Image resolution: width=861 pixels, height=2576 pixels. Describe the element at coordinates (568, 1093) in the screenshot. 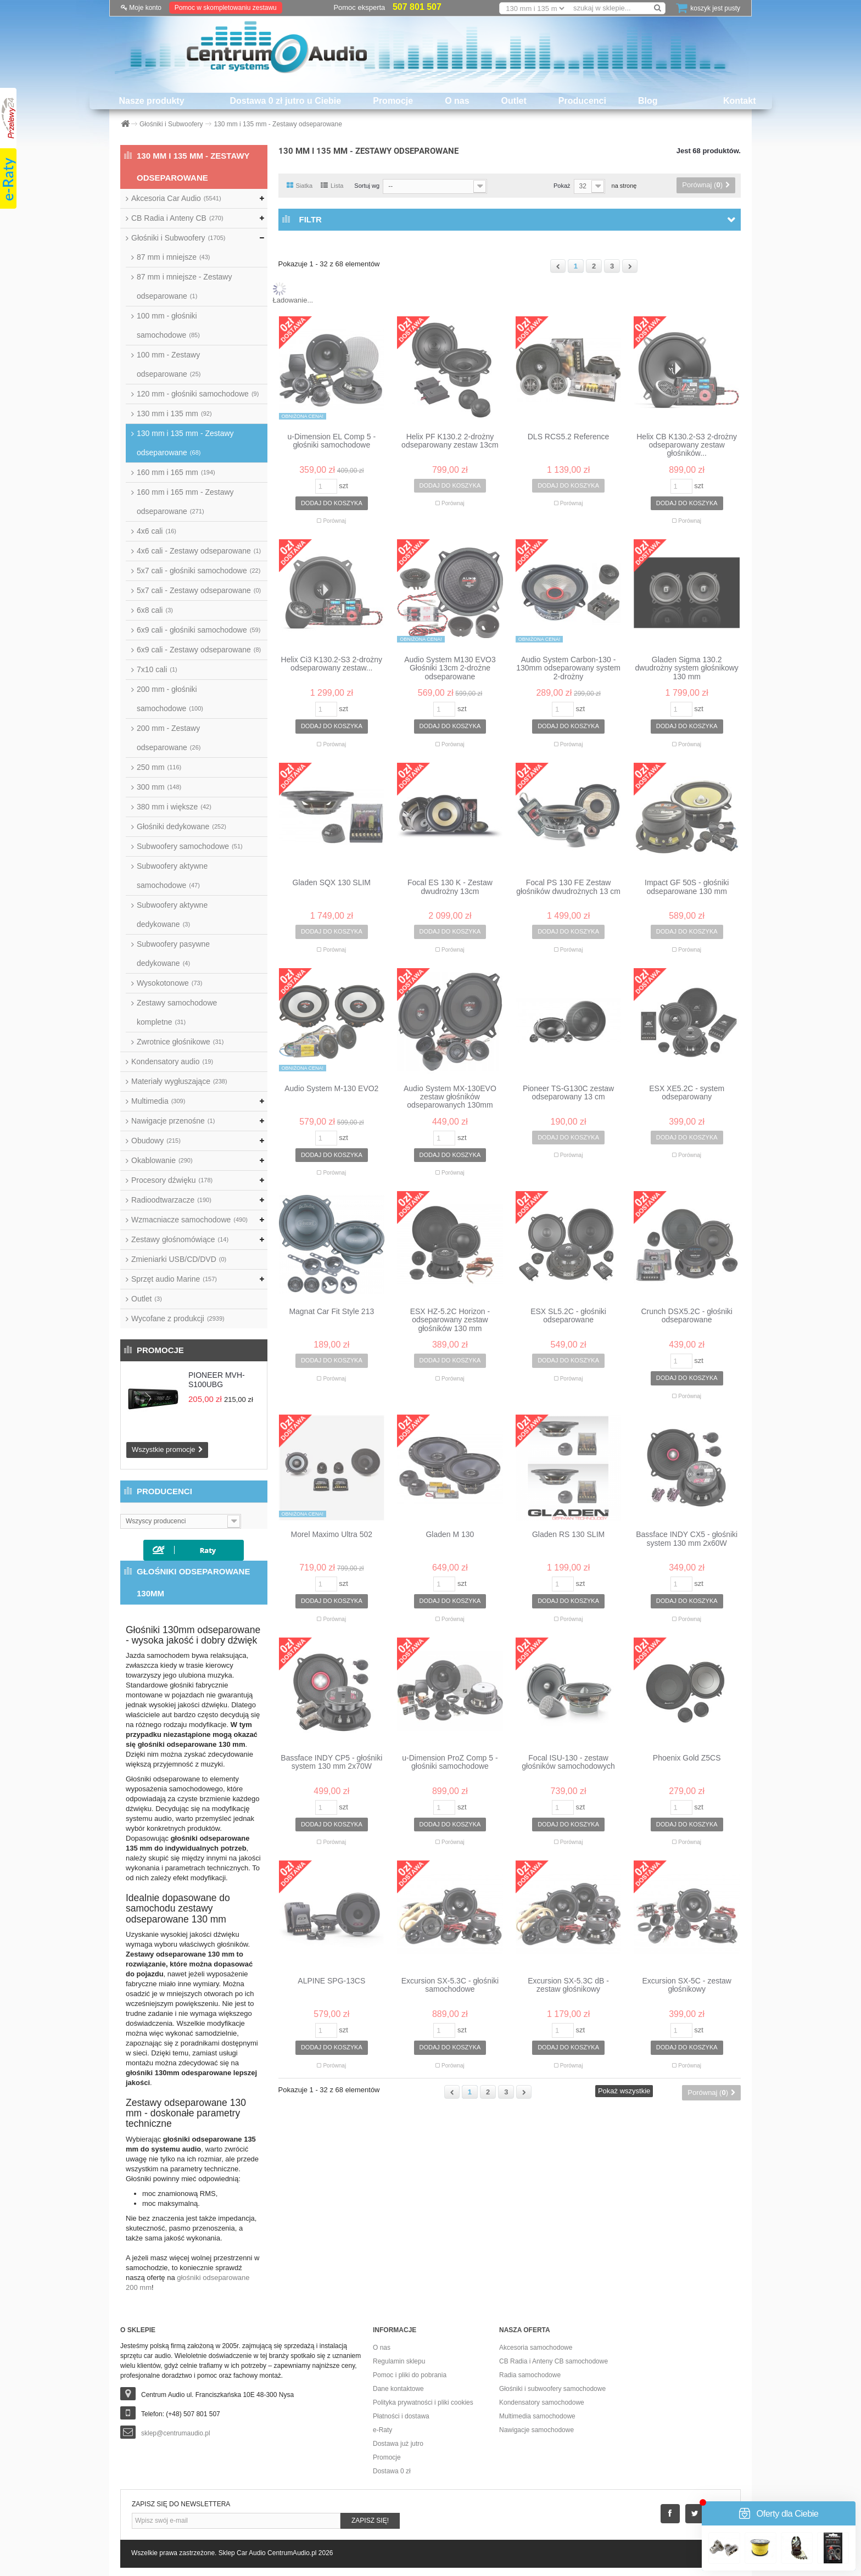

I see `Pioneer TS-G130C zestaw odseparowany 13 cm` at that location.